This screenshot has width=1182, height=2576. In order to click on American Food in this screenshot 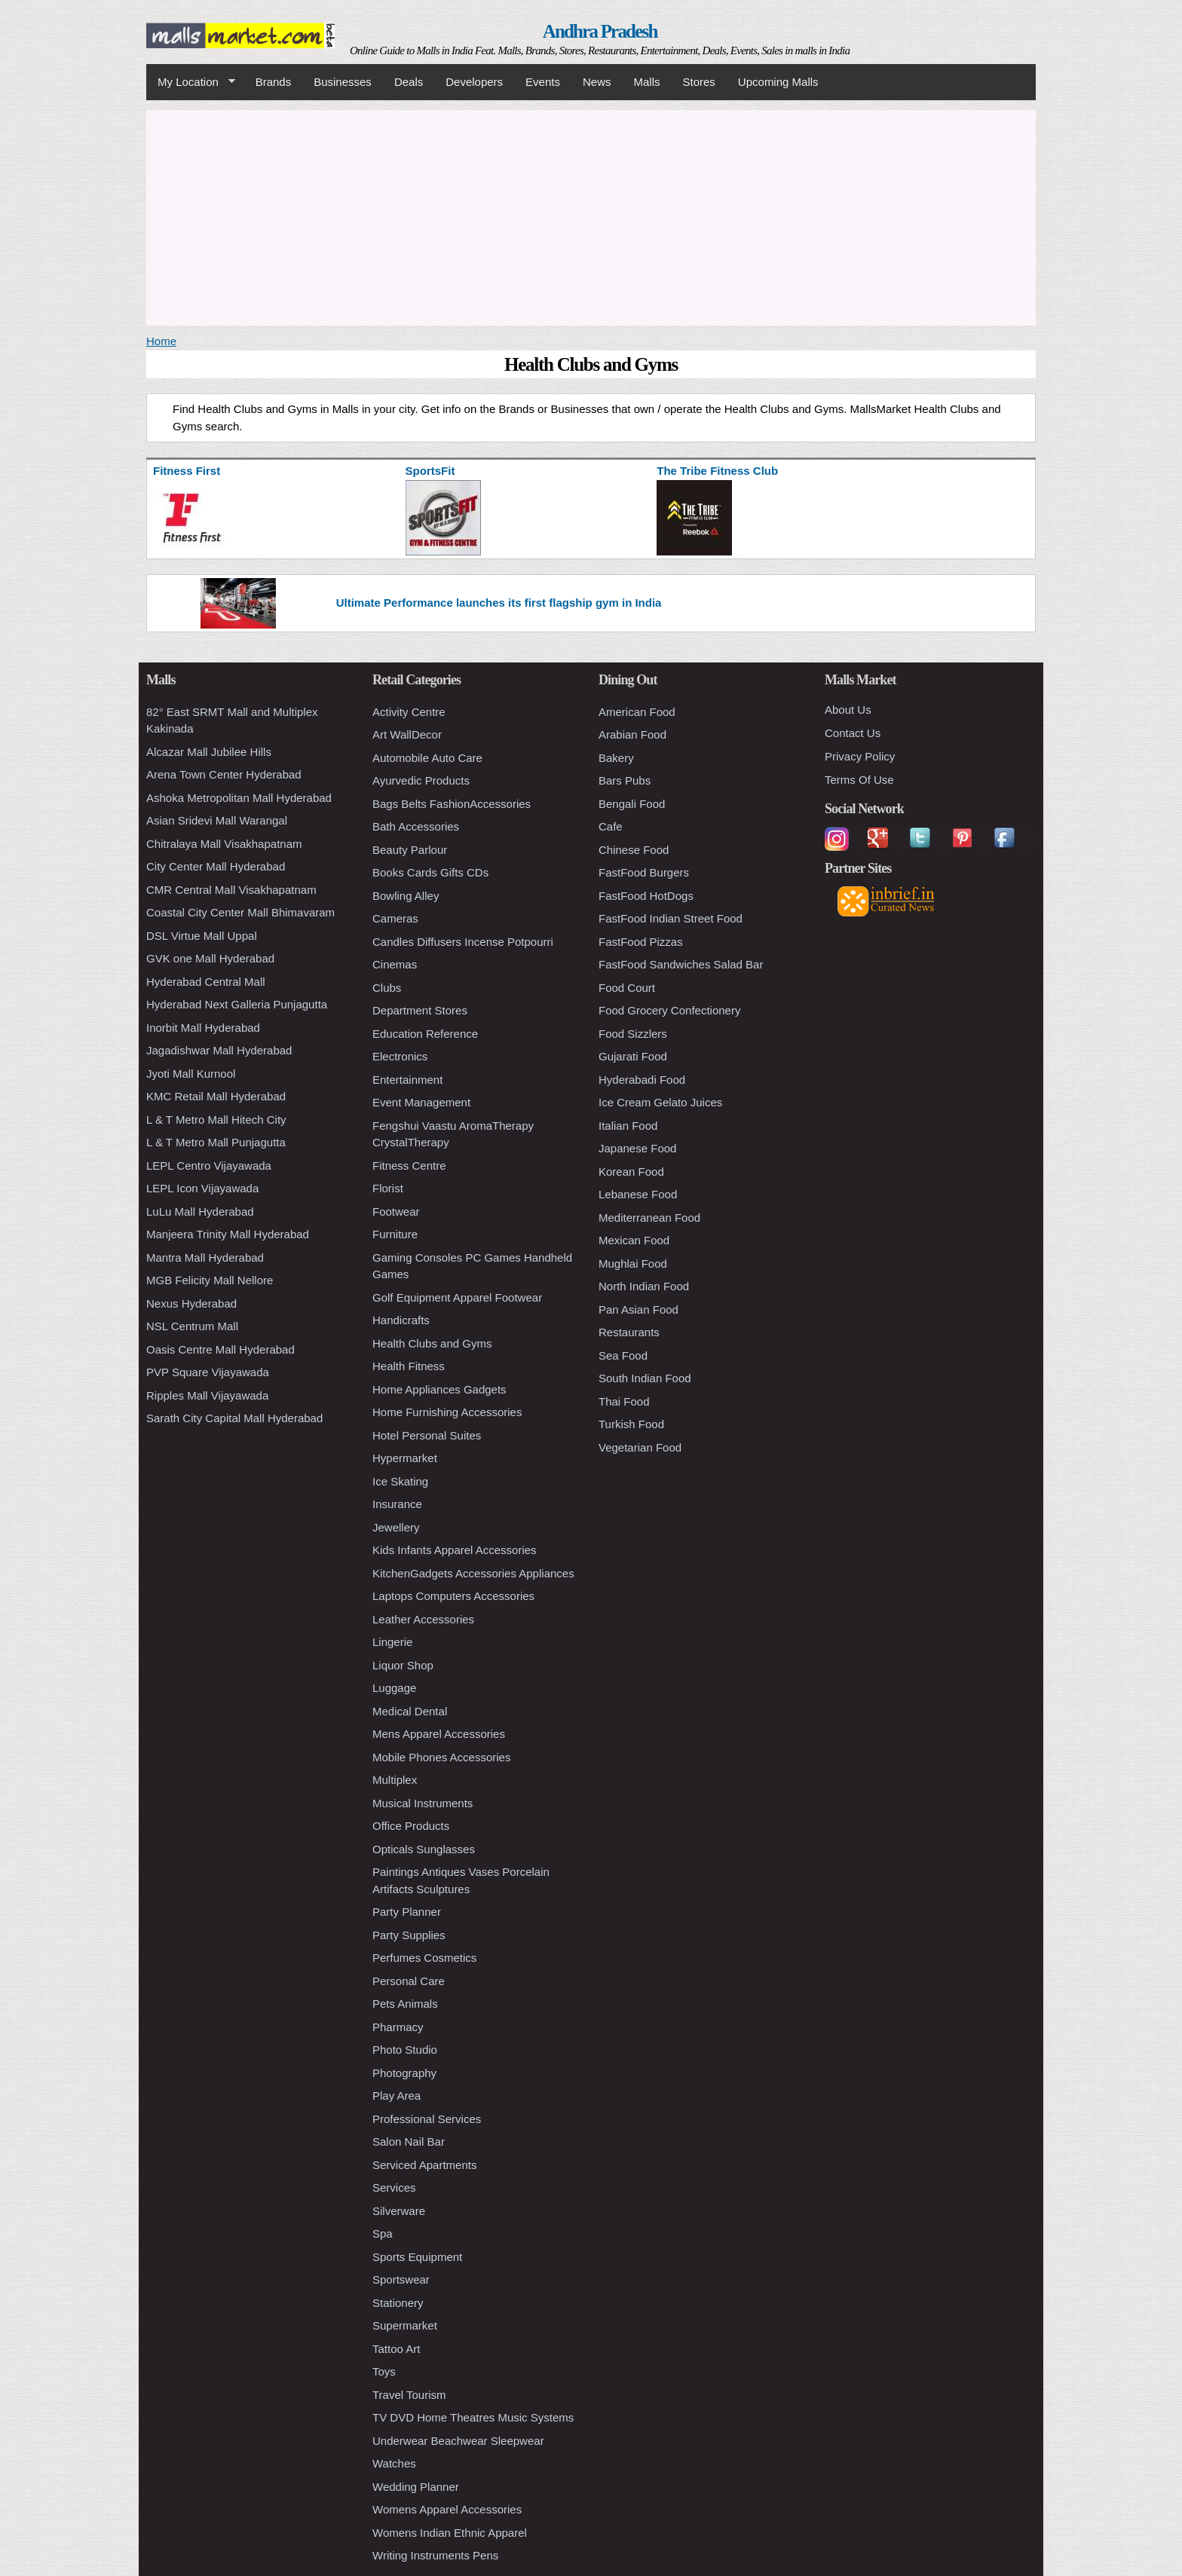, I will do `click(637, 711)`.